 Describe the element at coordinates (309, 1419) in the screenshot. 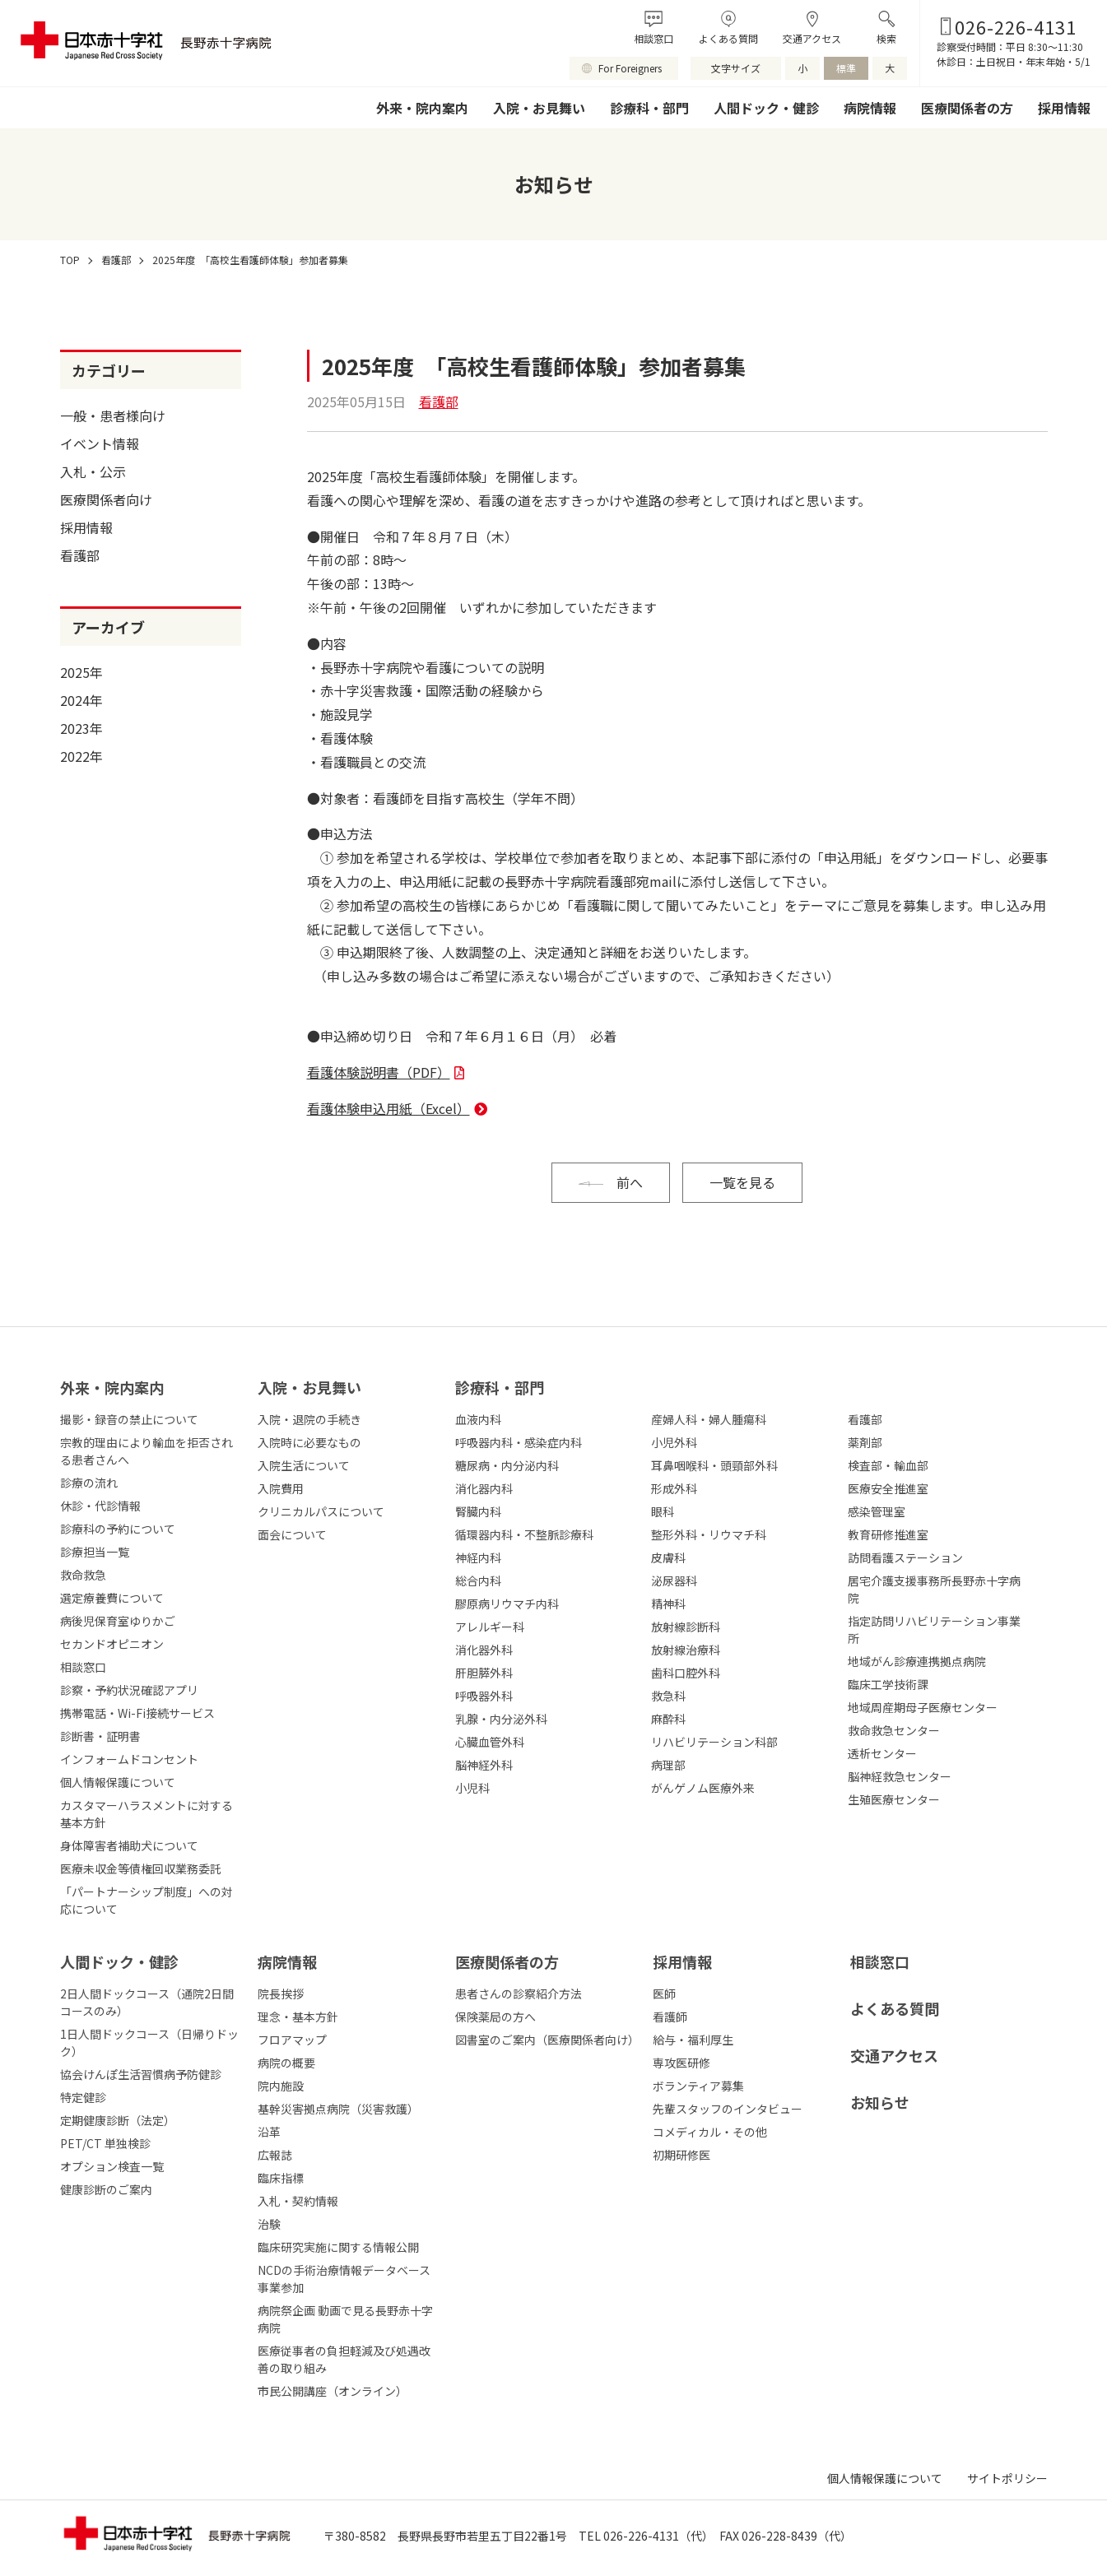

I see `入院・退院の手続き` at that location.